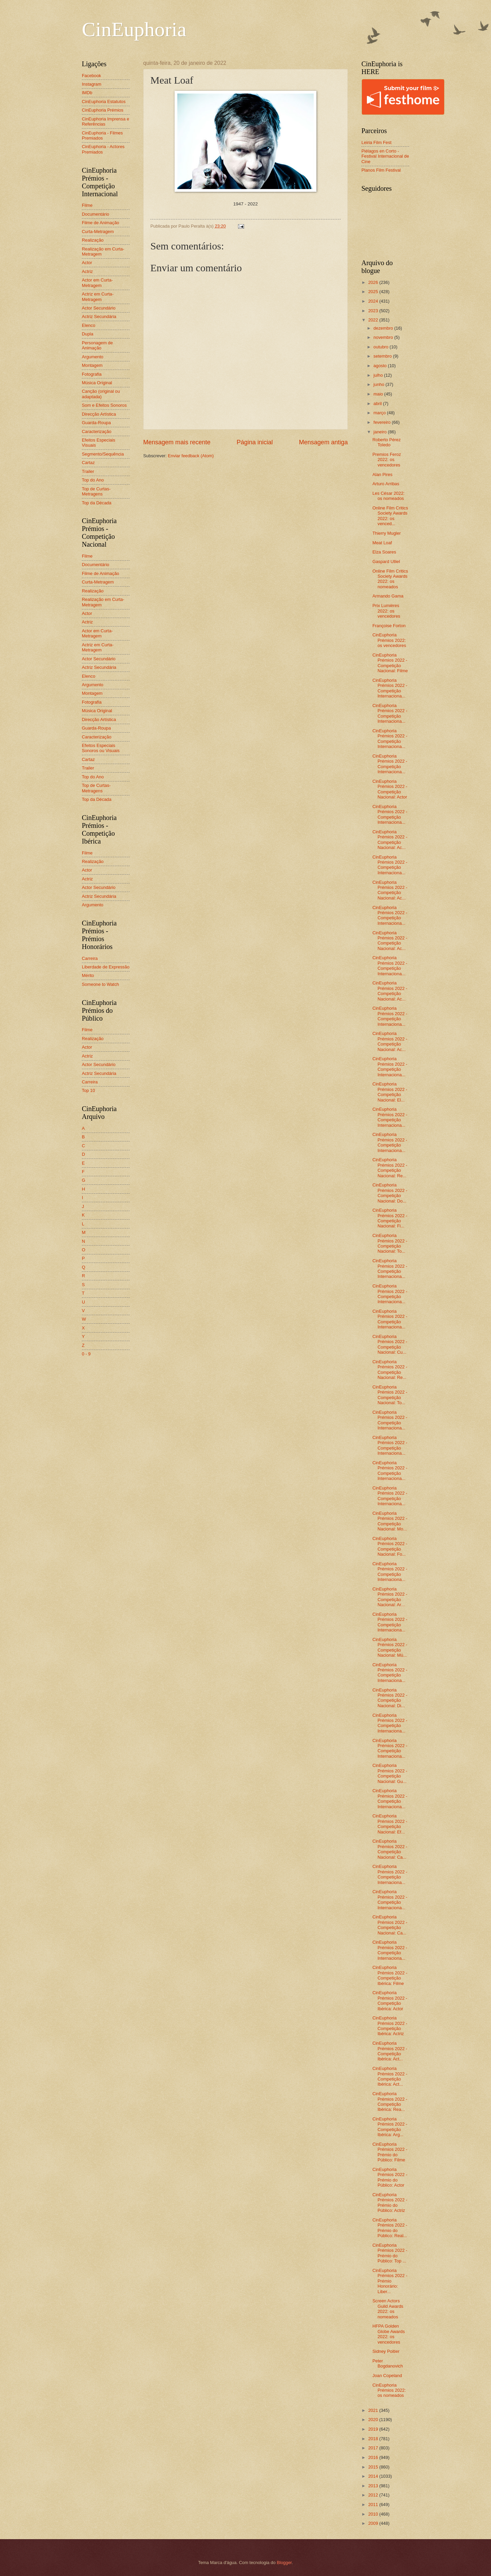 This screenshot has height=2576, width=491. What do you see at coordinates (388, 2333) in the screenshot?
I see `HFPA Golden Globe Awards 2022: os vencedores` at bounding box center [388, 2333].